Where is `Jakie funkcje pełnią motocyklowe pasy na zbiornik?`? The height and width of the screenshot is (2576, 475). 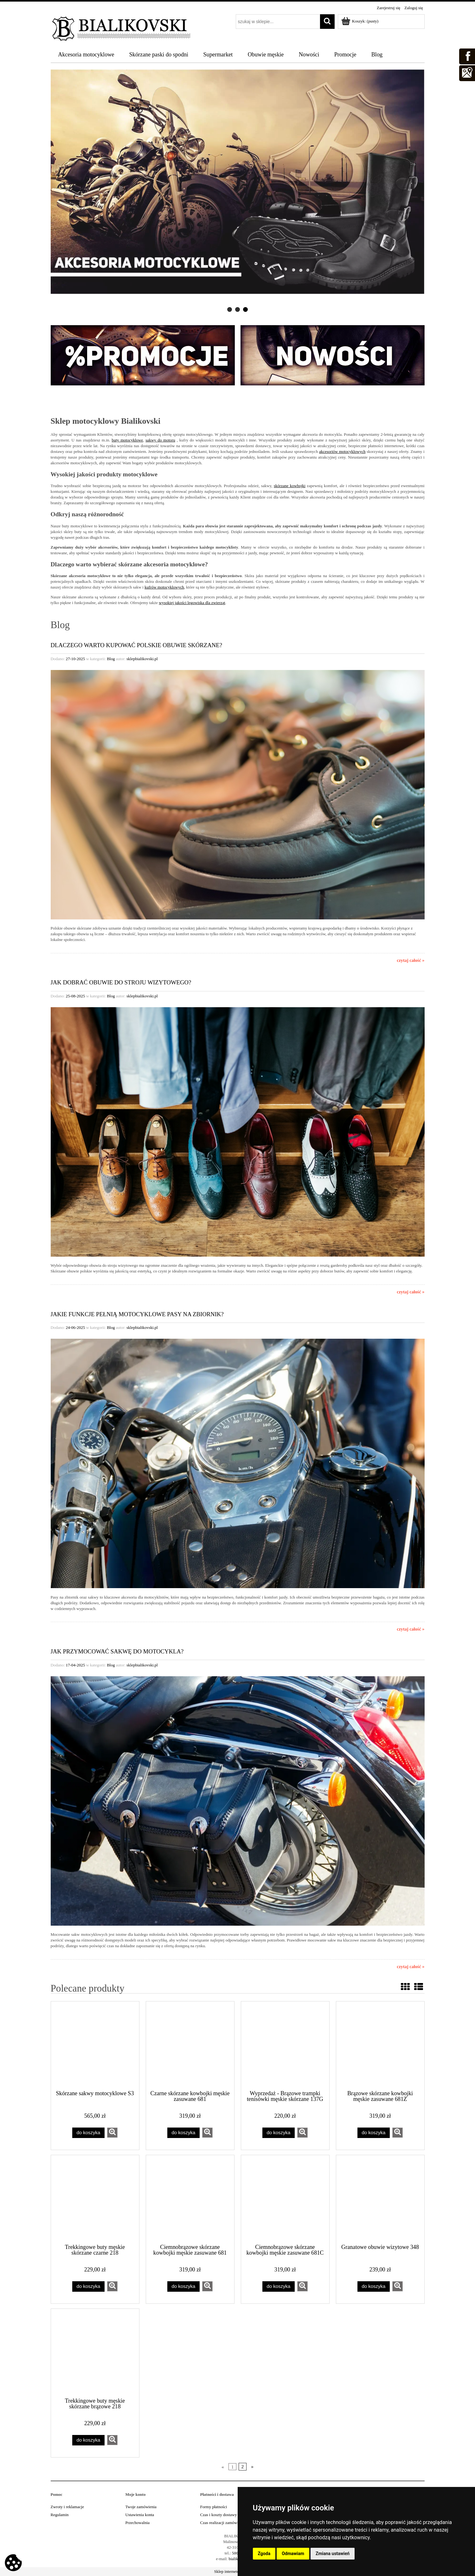 Jakie funkcje pełnią motocyklowe pasy na zbiornik? is located at coordinates (137, 1314).